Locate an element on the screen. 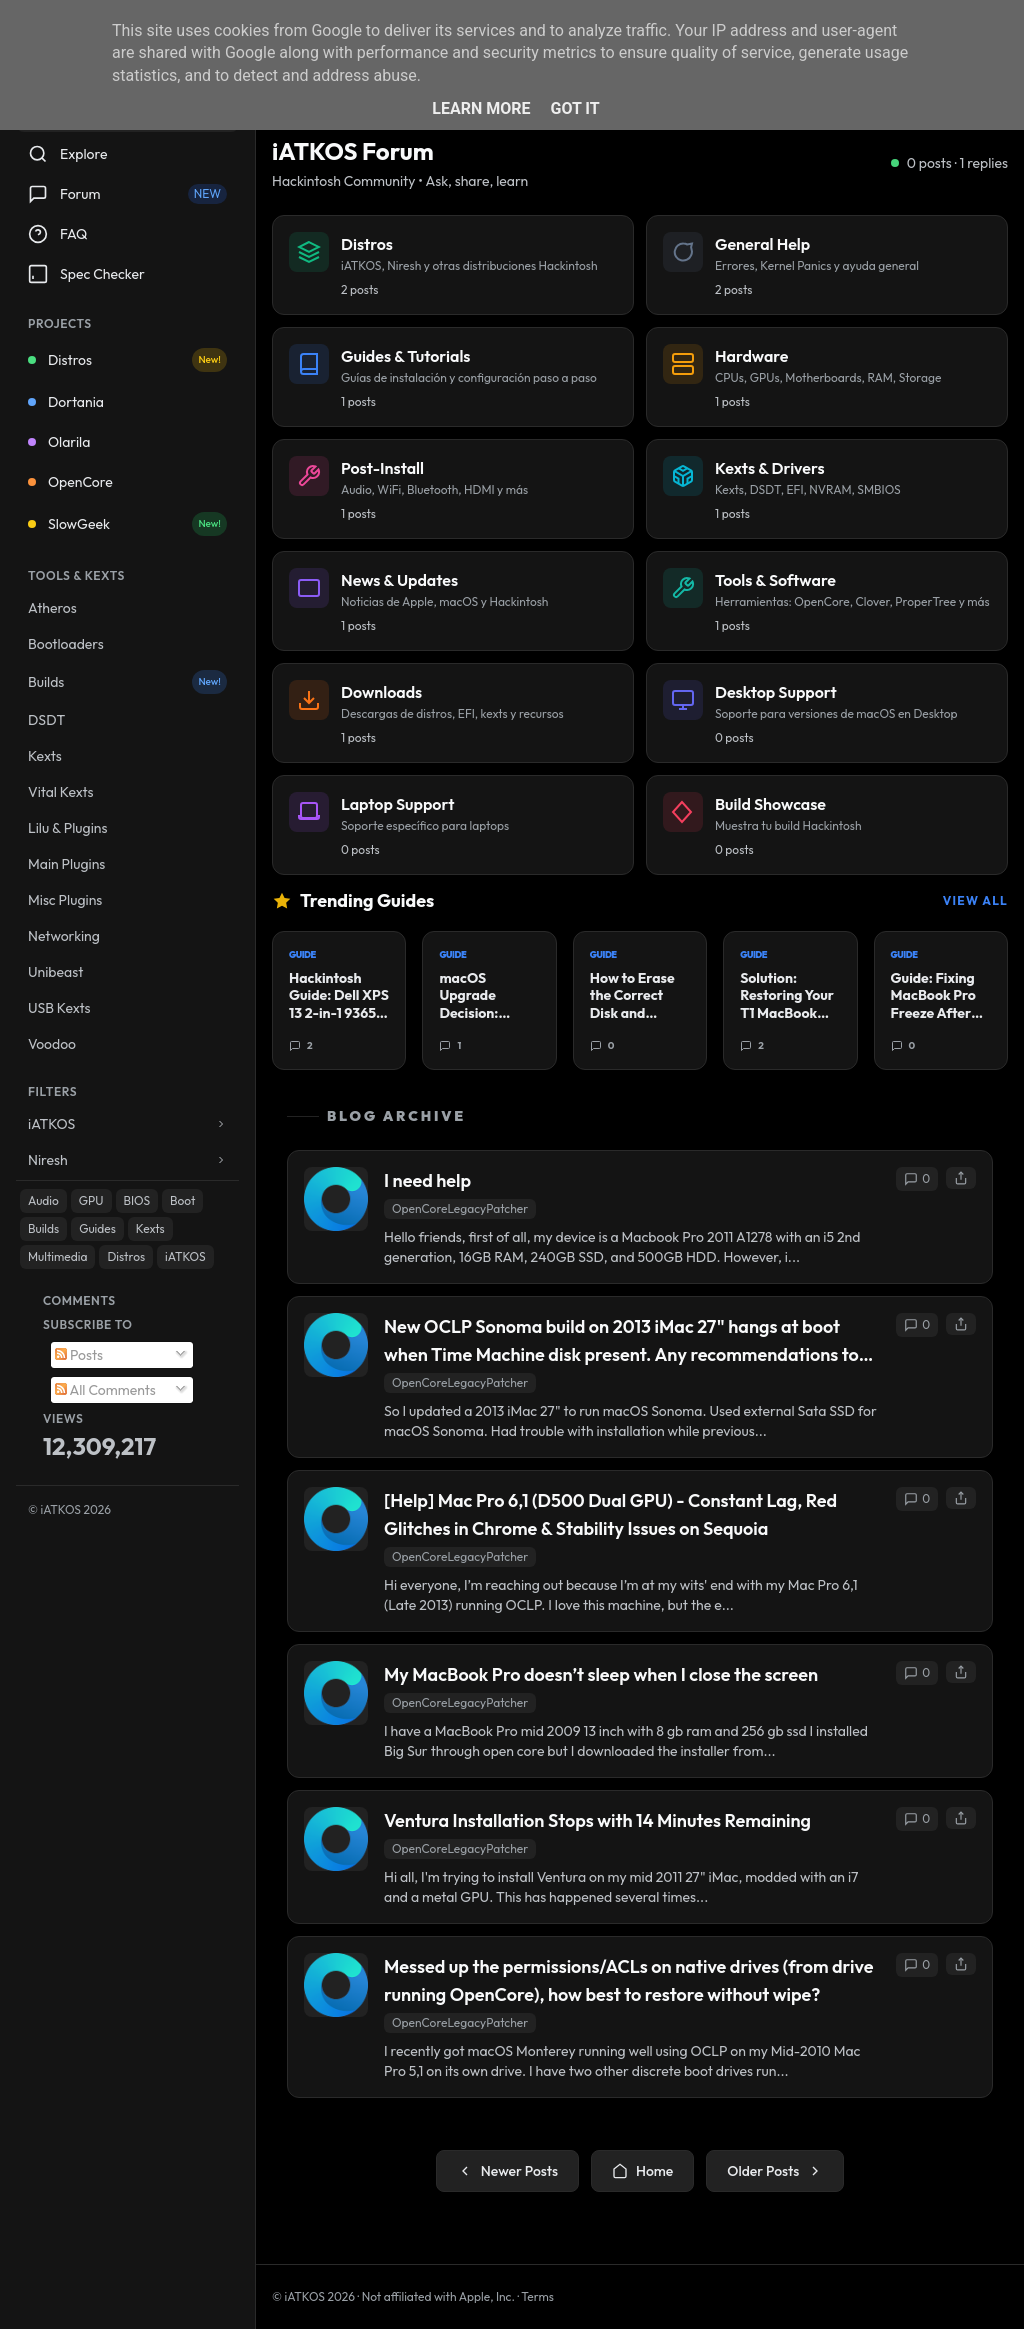  DSDT is located at coordinates (46, 720).